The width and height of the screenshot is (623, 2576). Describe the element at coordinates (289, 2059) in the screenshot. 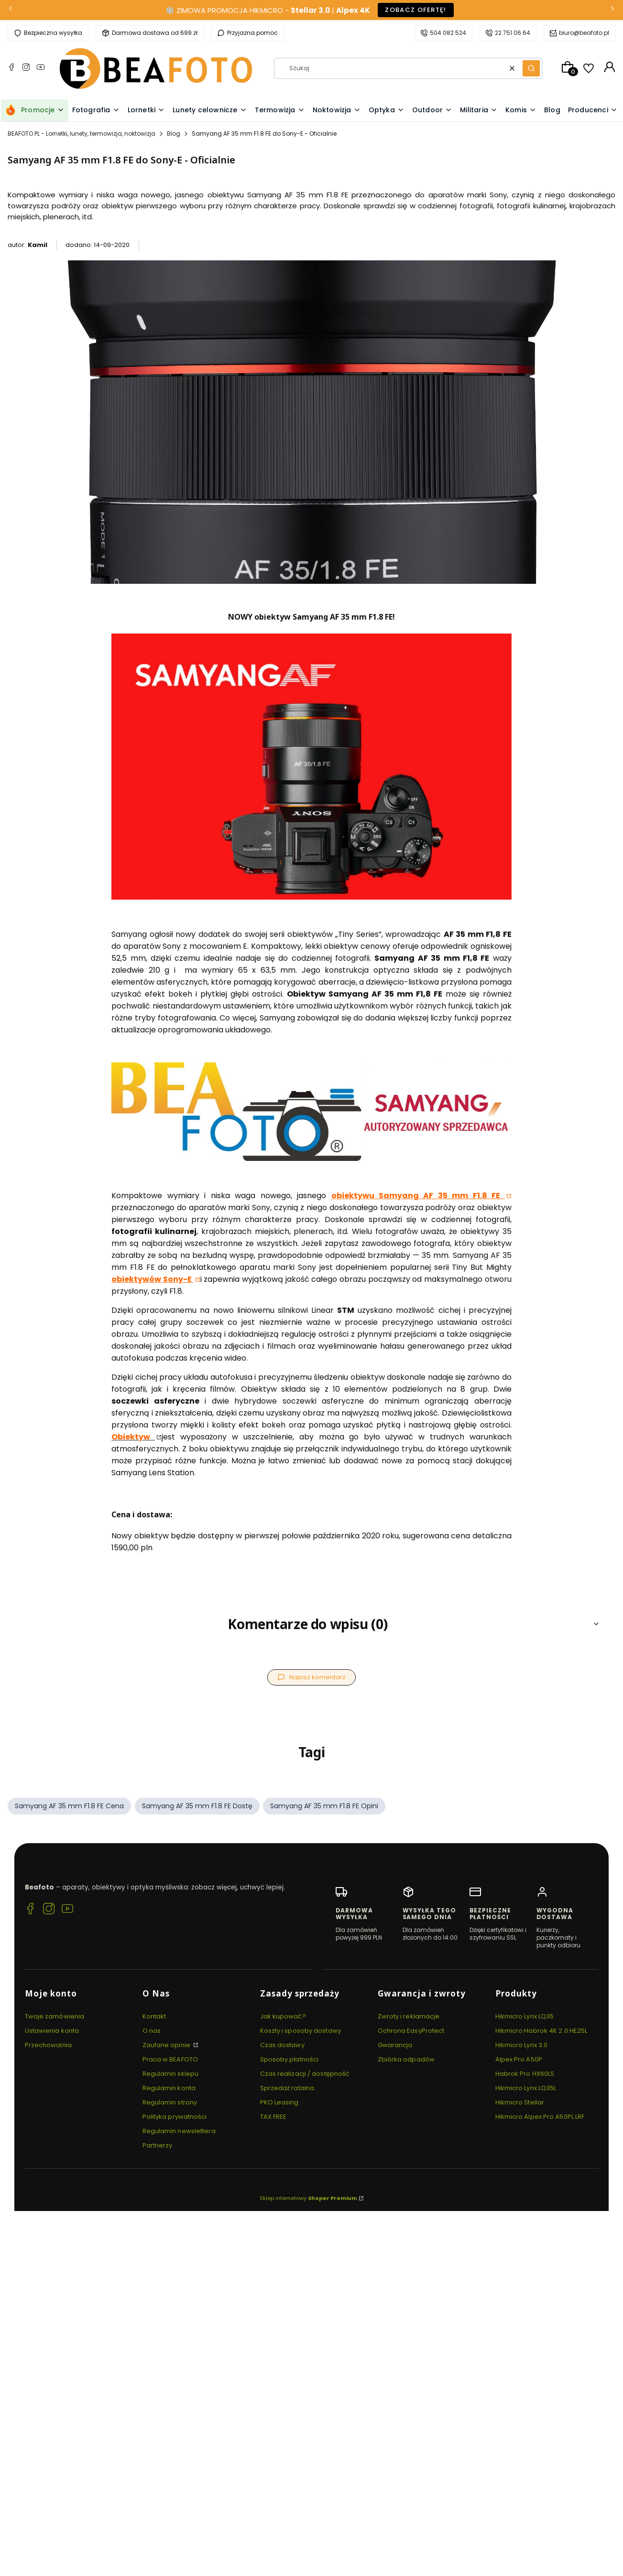

I see `Sposoby płatności` at that location.